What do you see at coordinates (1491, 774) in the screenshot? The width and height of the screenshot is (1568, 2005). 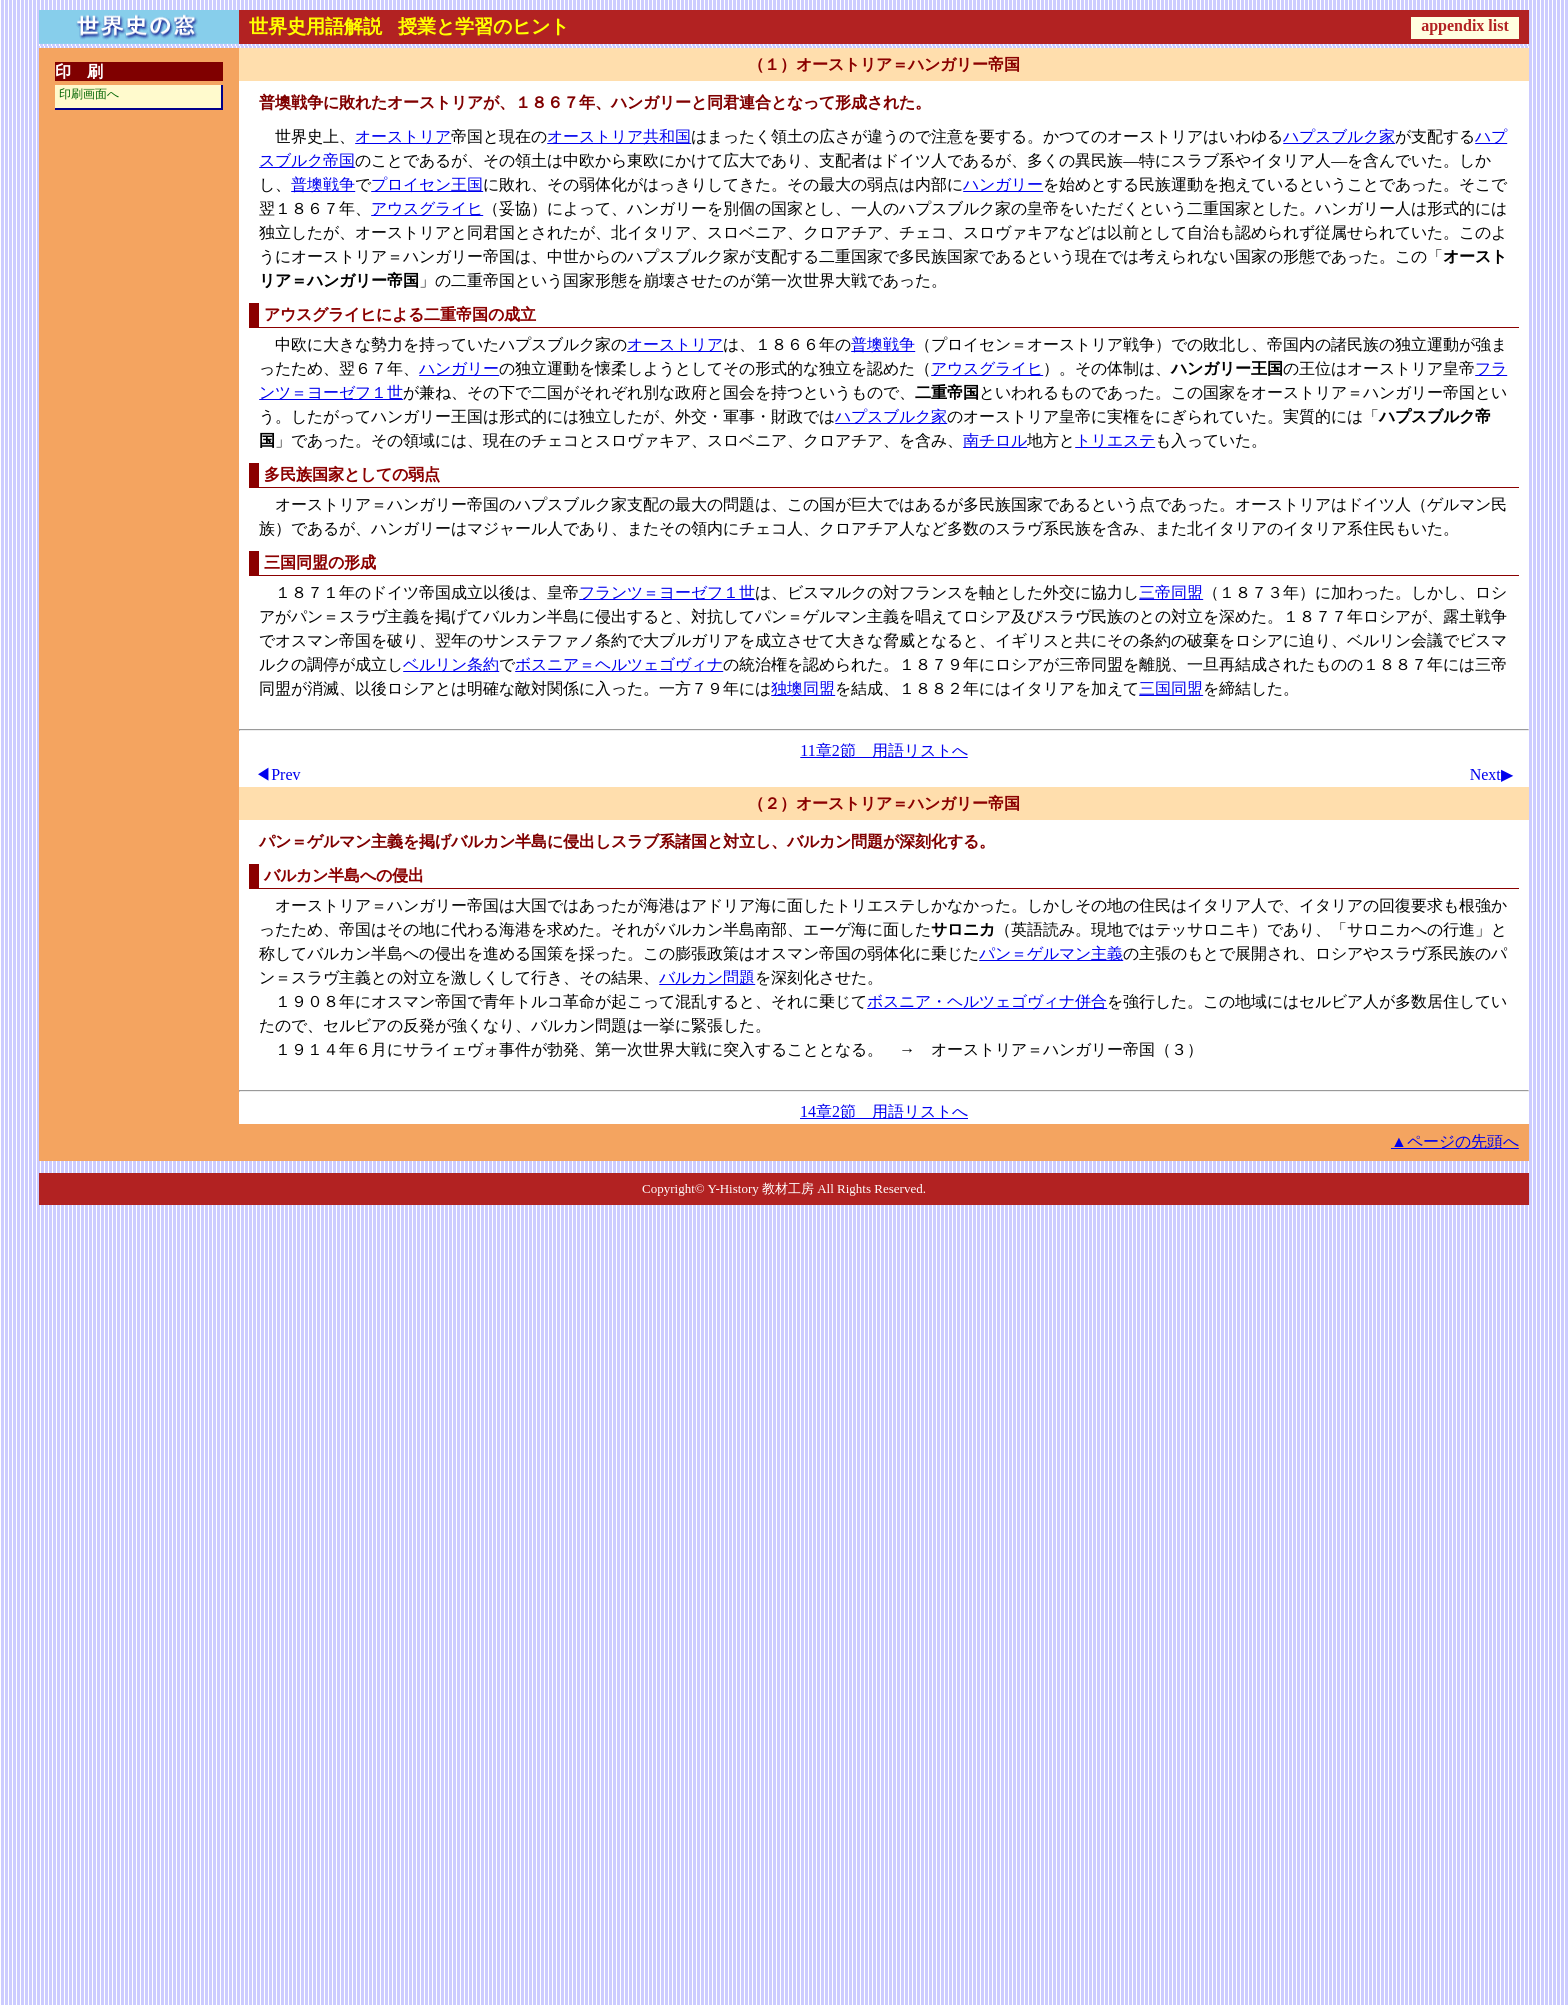 I see `Next▶` at bounding box center [1491, 774].